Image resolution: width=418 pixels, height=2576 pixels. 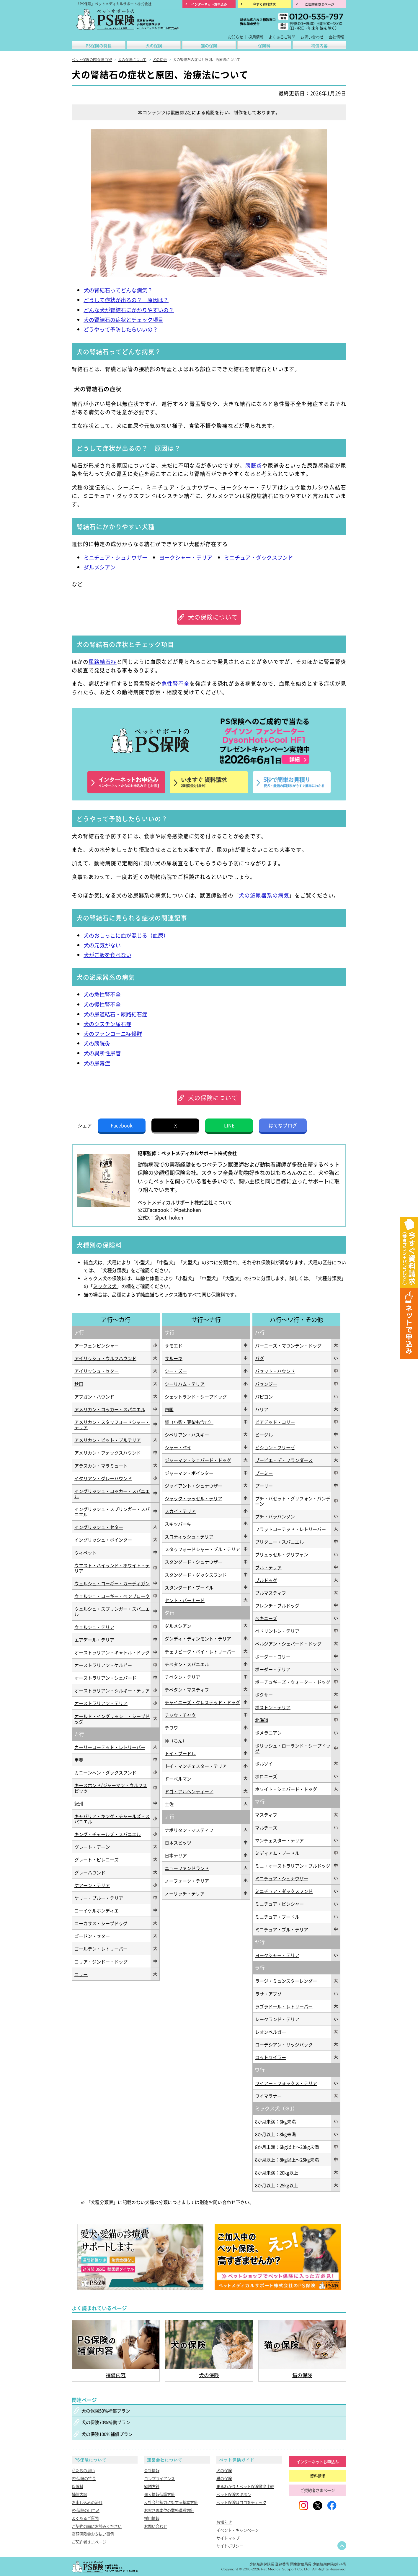 What do you see at coordinates (101, 1703) in the screenshot?
I see `オーストラリアン・テリア` at bounding box center [101, 1703].